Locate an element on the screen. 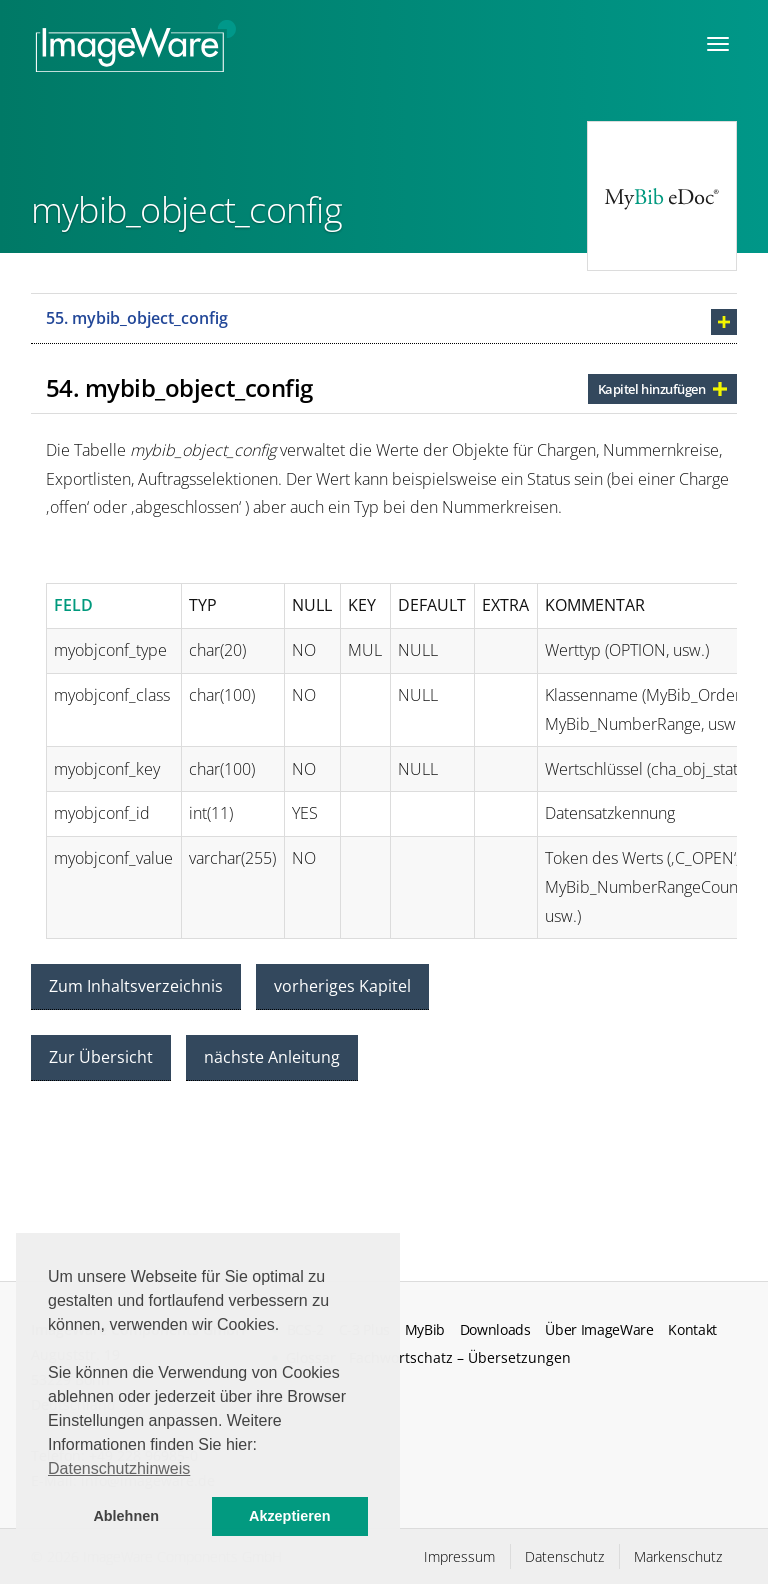 The height and width of the screenshot is (1584, 768). Fachwortschatz – Übersetzungen is located at coordinates (460, 1357).